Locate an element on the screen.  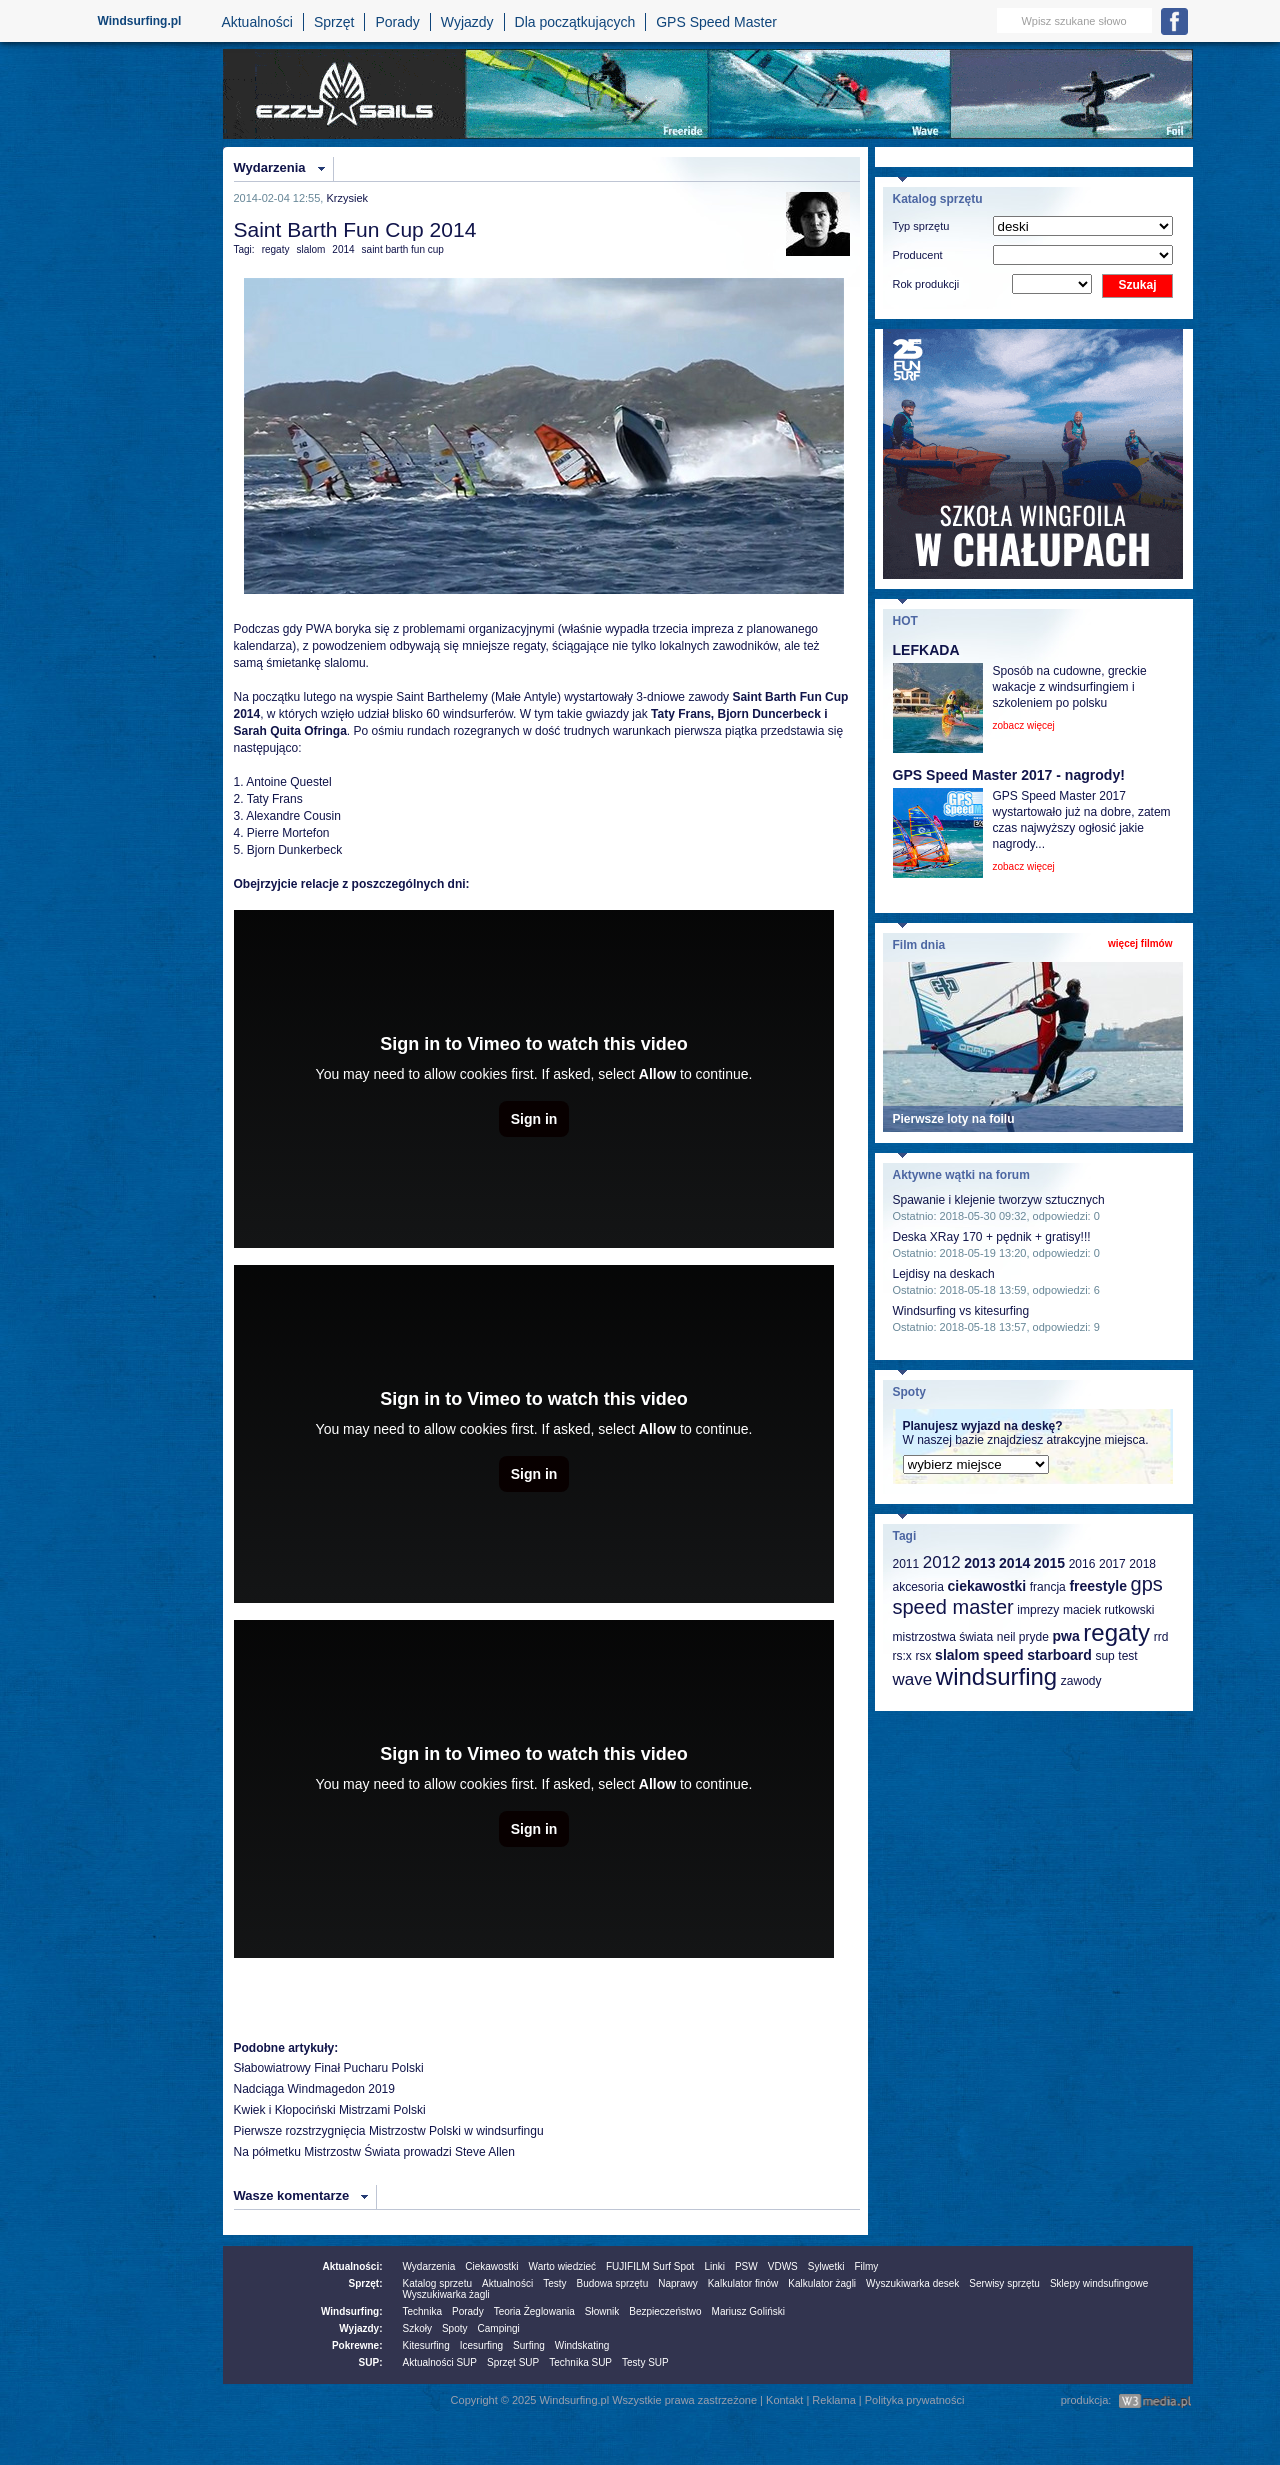
Serwisy sprzętu is located at coordinates (1004, 2283).